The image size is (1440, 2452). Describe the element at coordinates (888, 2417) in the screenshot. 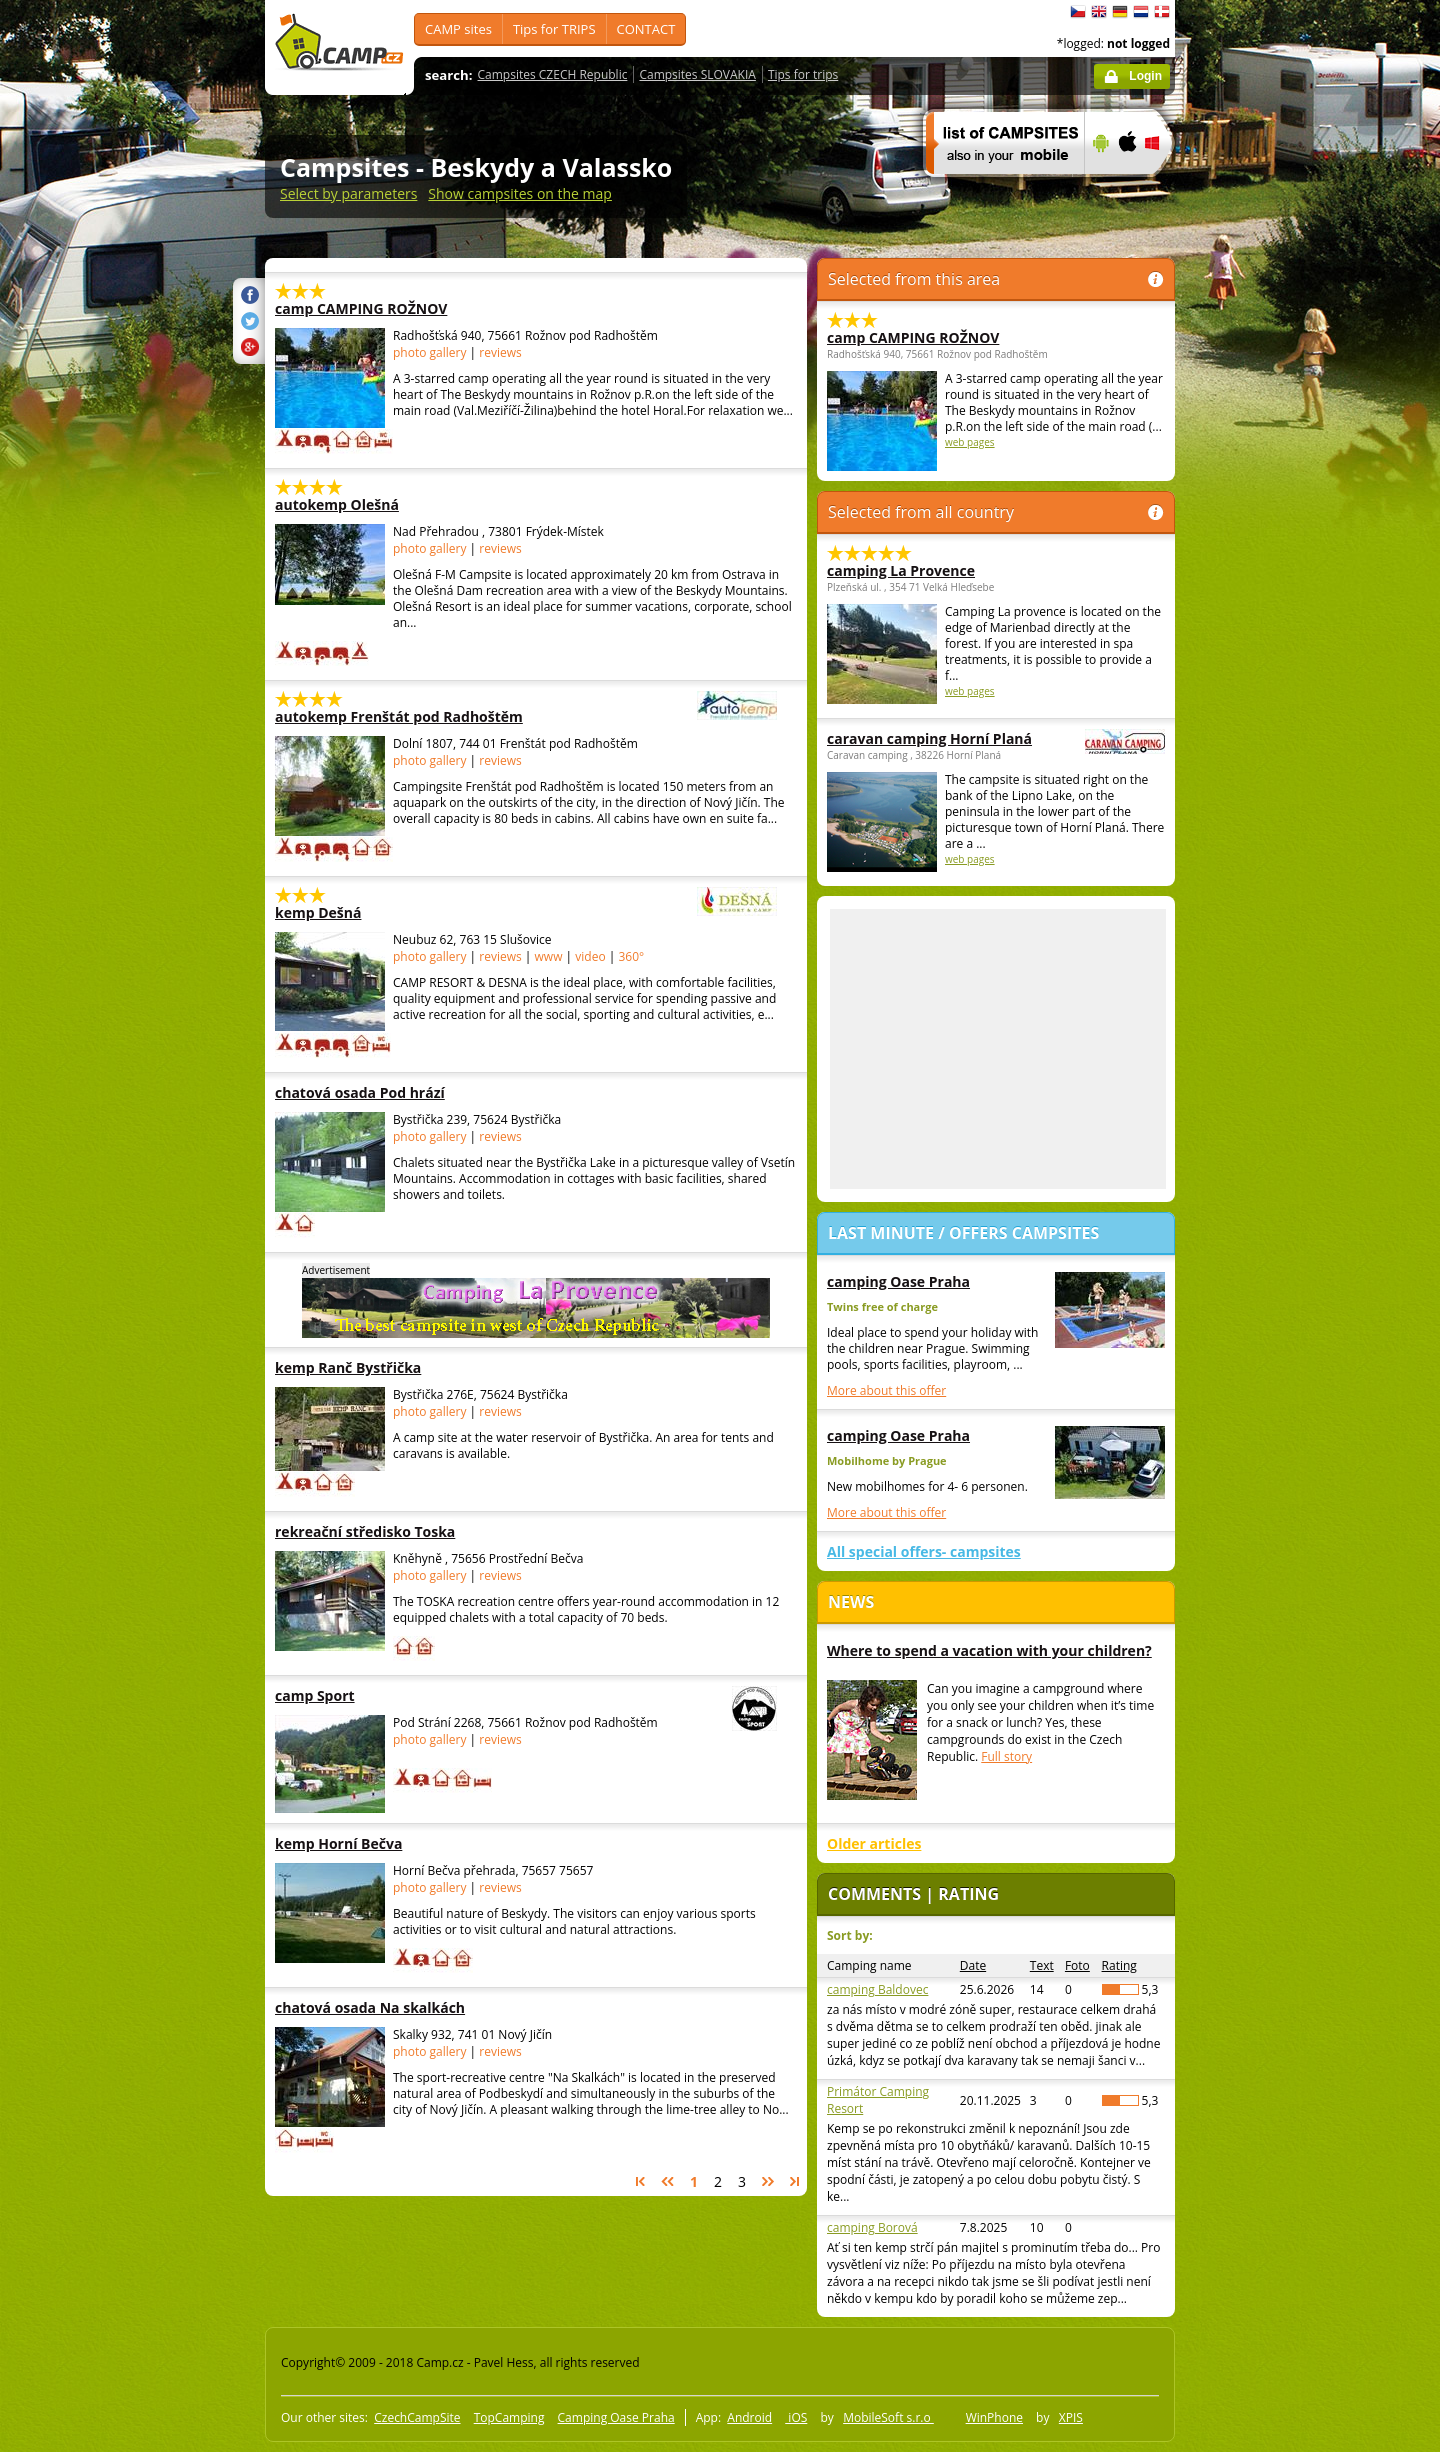

I see `MobileSoft s.r.o` at that location.